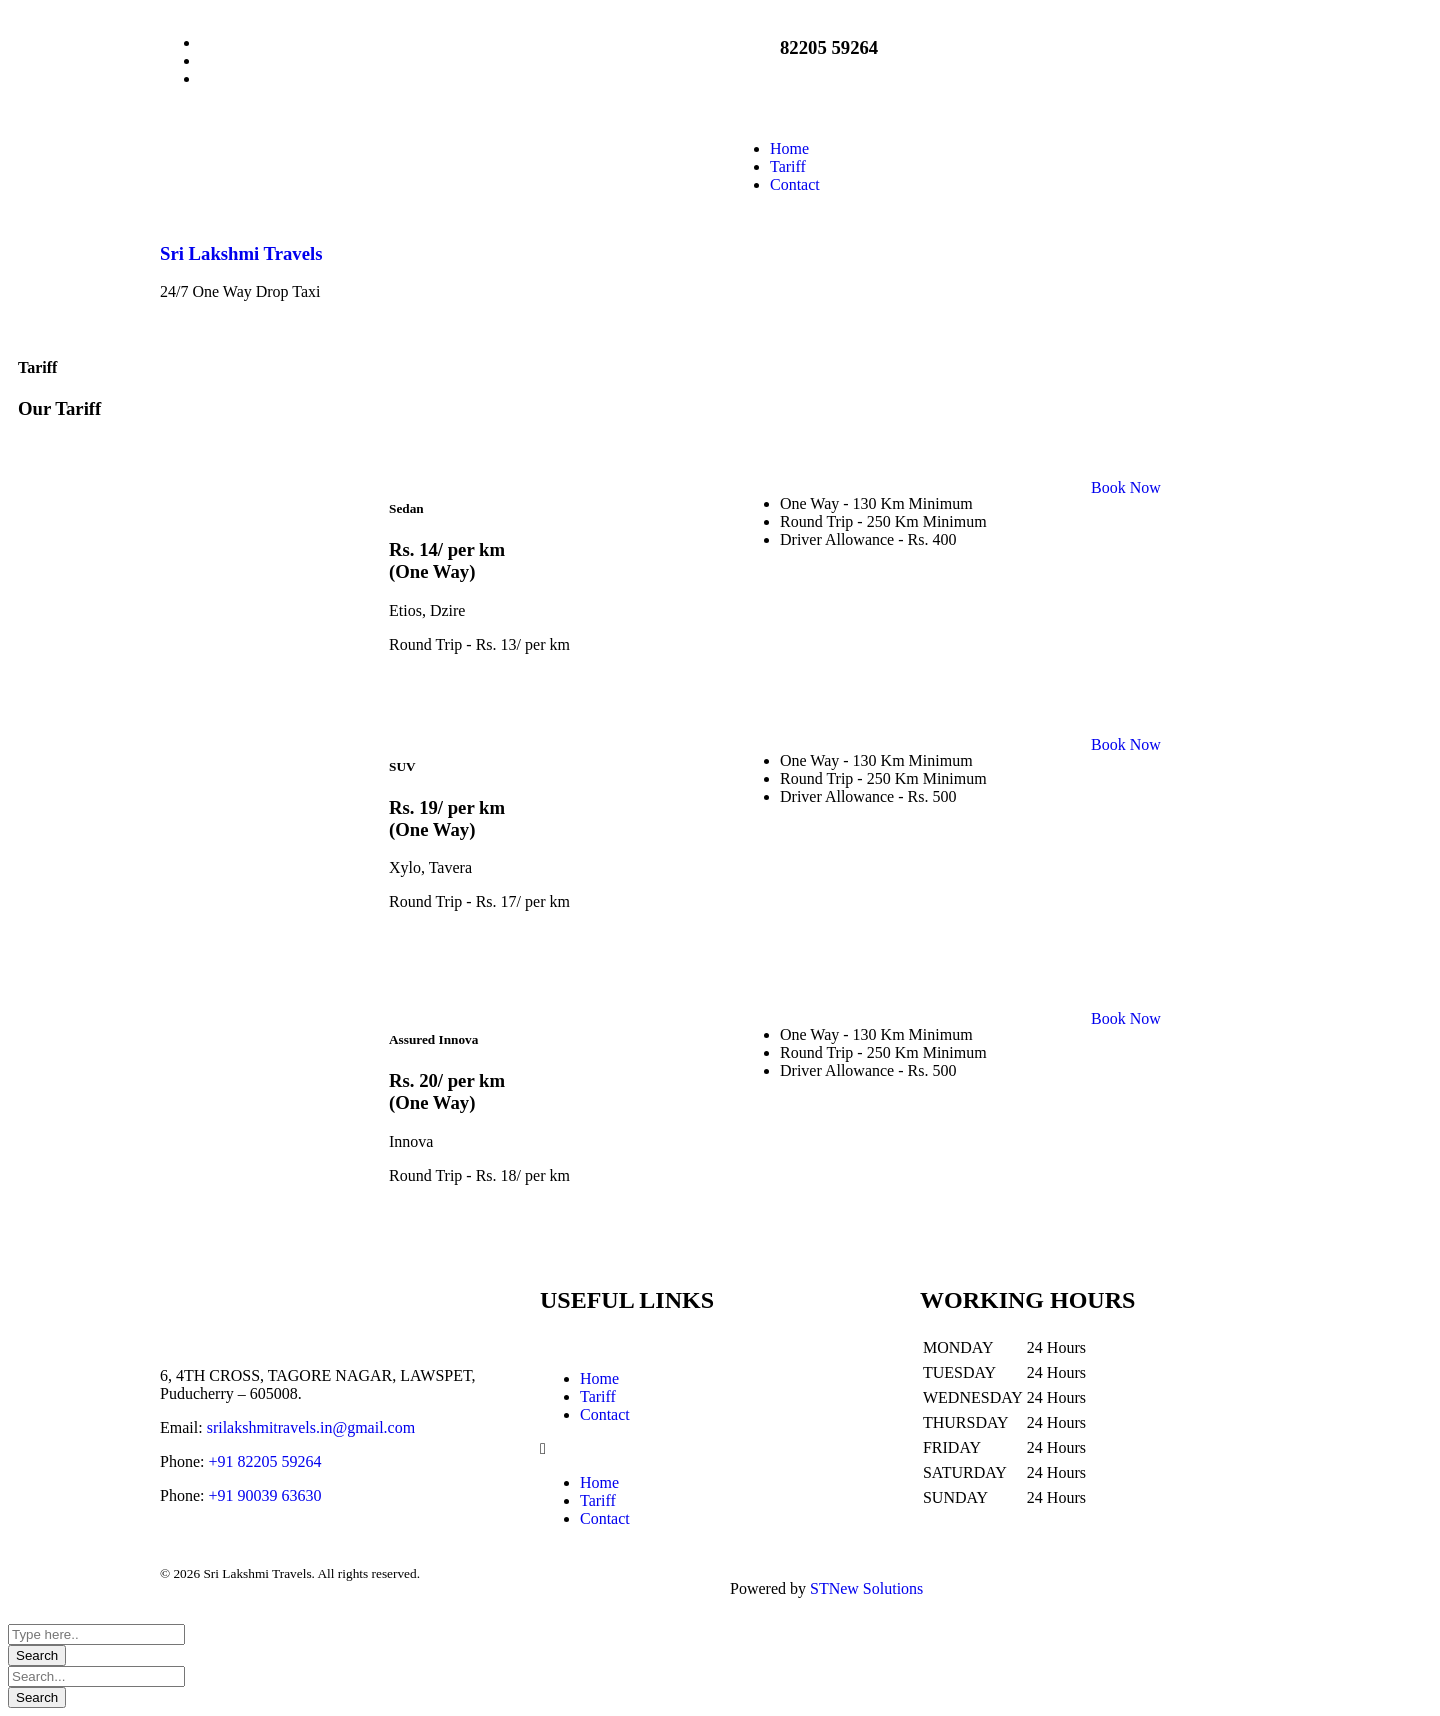 This screenshot has width=1440, height=1716. Describe the element at coordinates (720, 1449) in the screenshot. I see `[button]` at that location.